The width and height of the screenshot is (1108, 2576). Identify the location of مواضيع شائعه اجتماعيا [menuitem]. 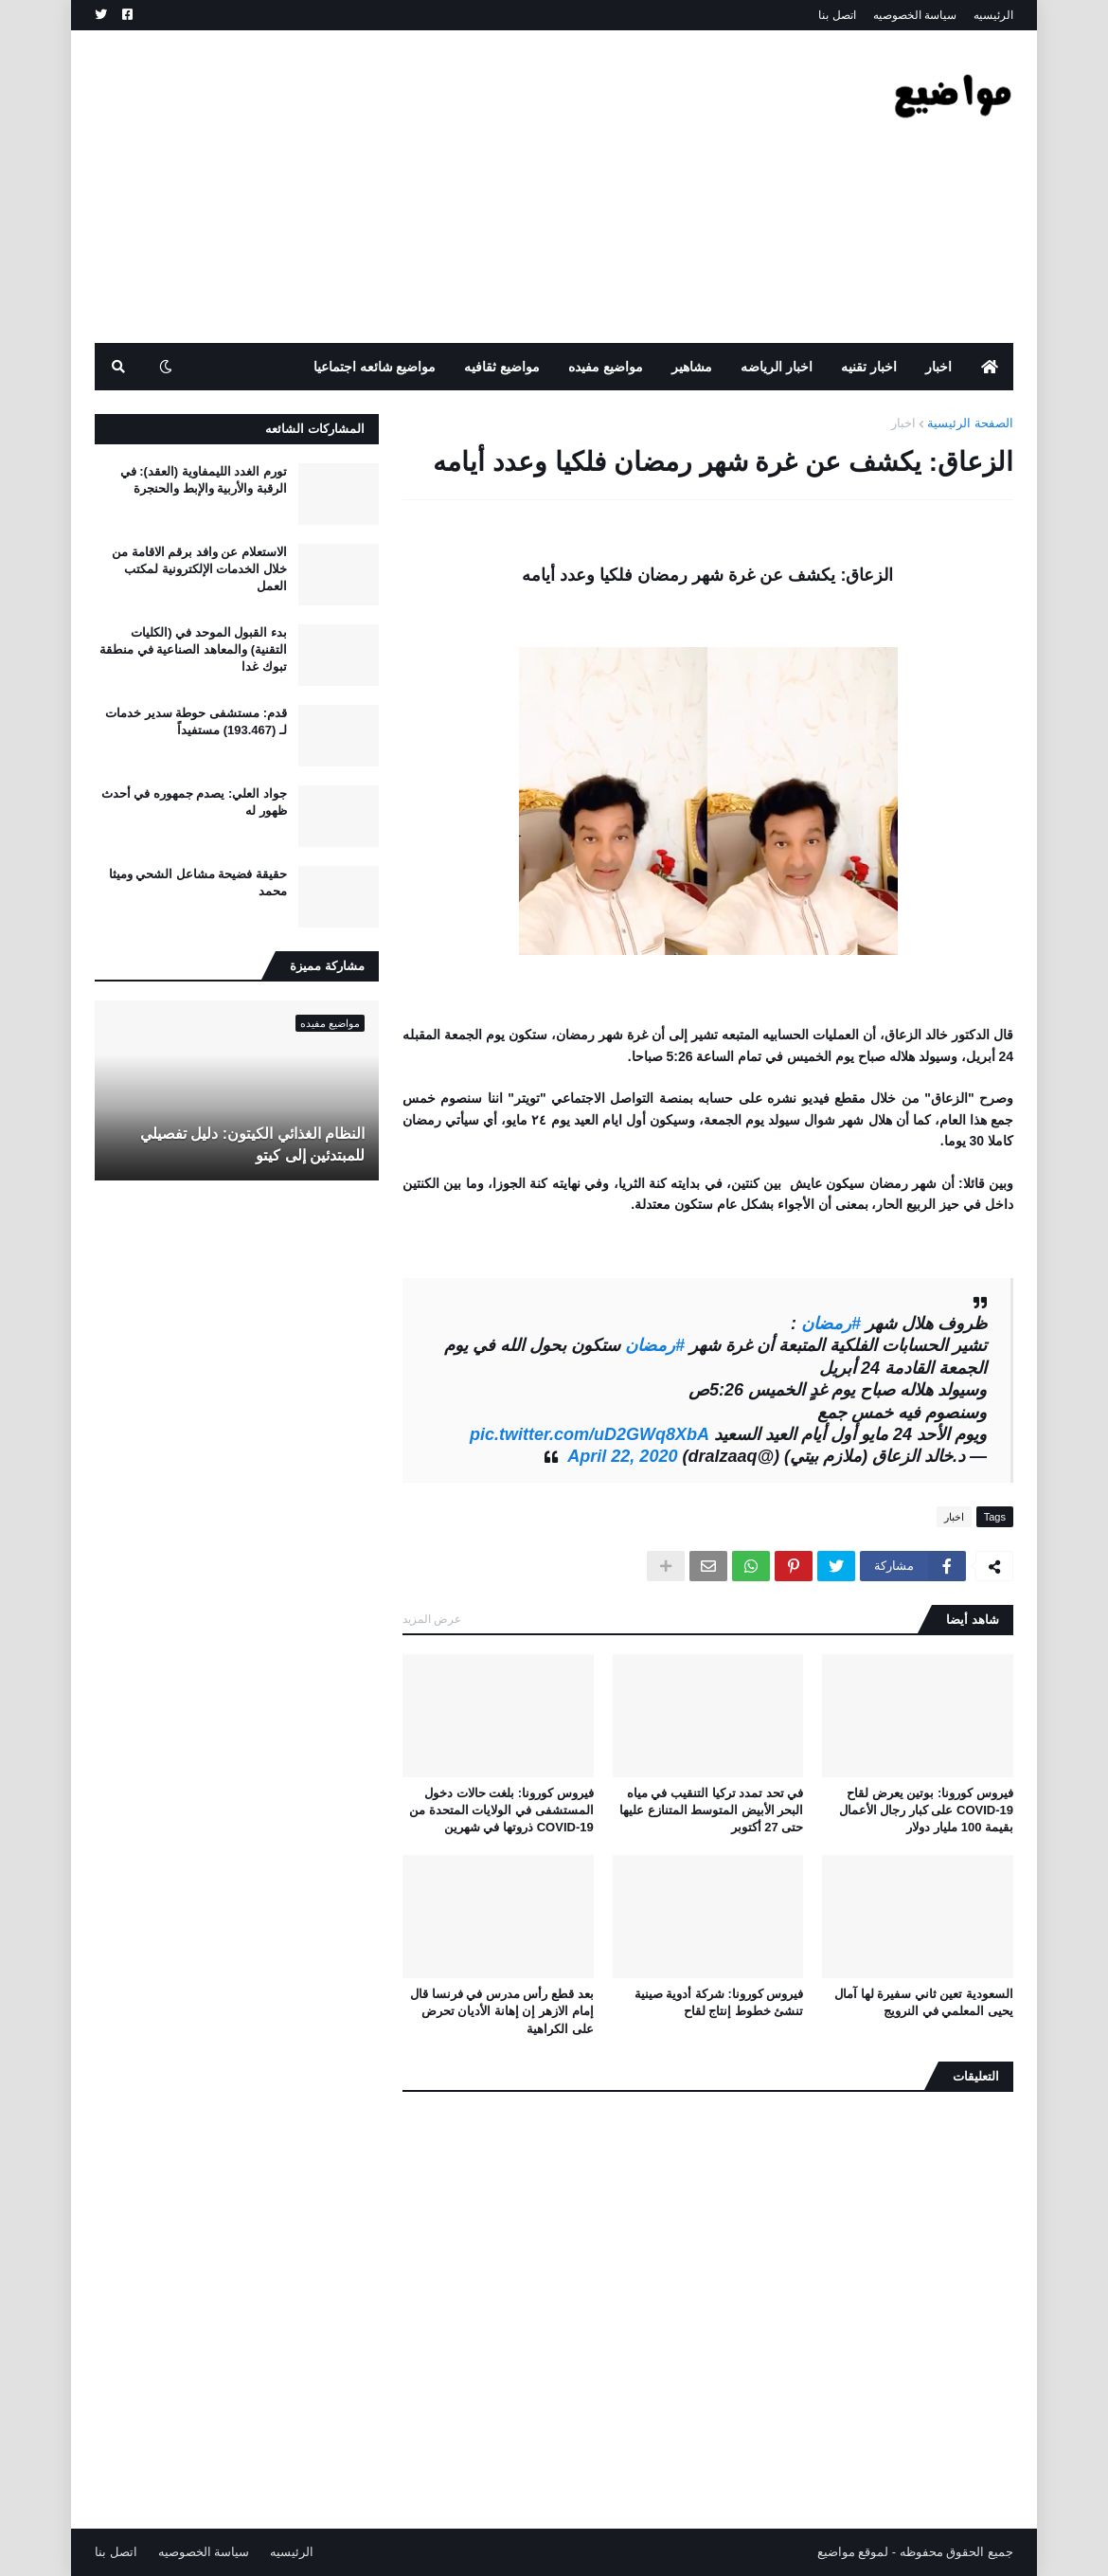
(375, 366).